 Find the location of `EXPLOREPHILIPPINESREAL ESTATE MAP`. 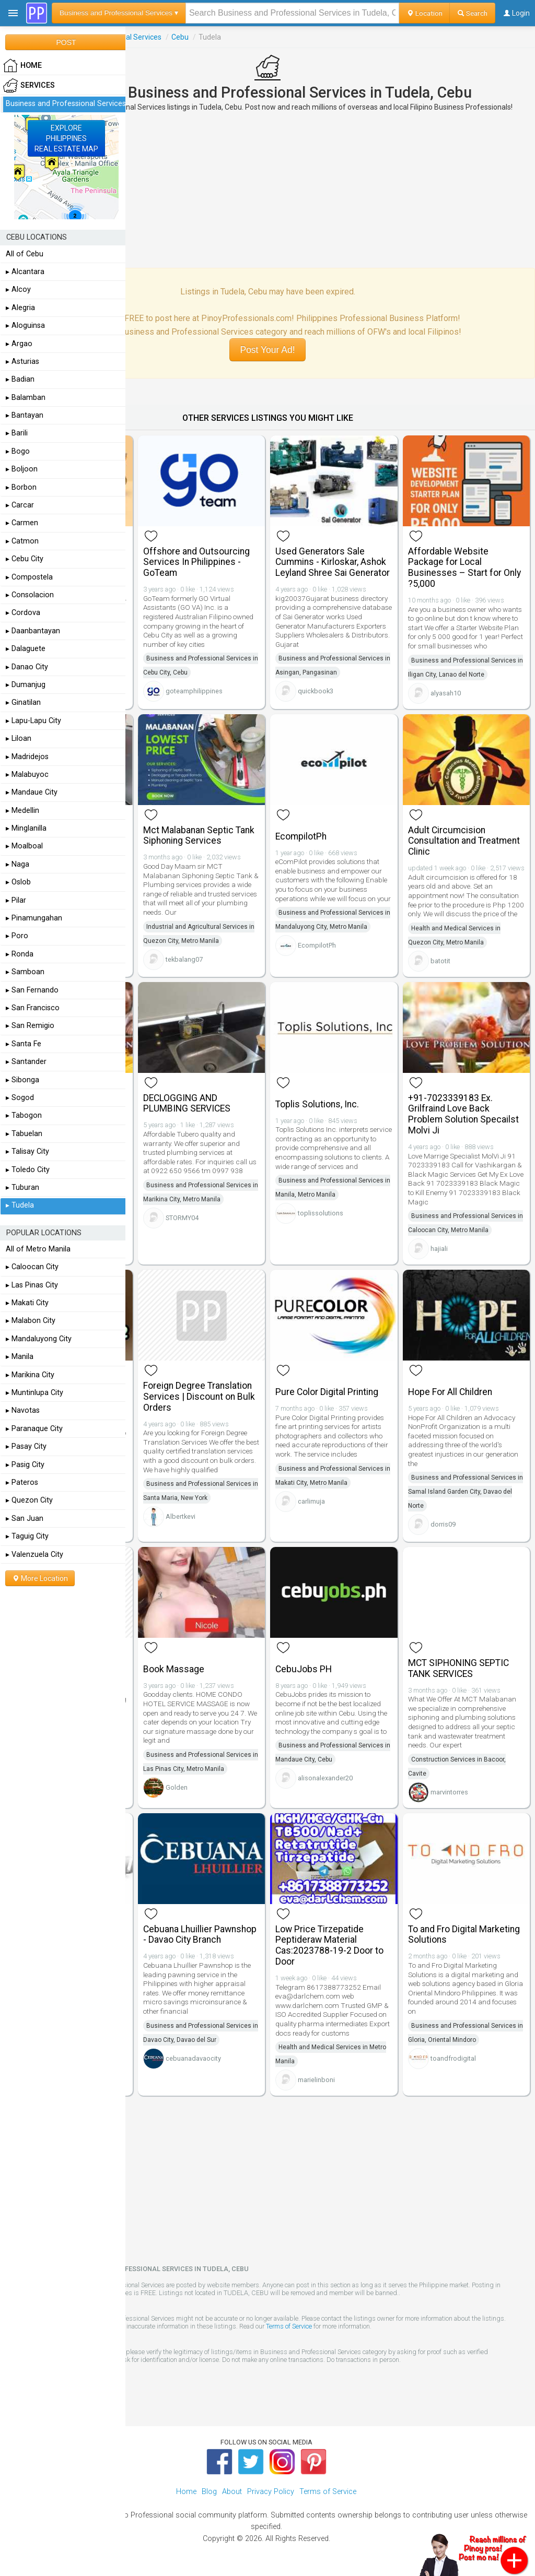

EXPLOREPHILIPPINESREAL ESTATE MAP is located at coordinates (66, 138).